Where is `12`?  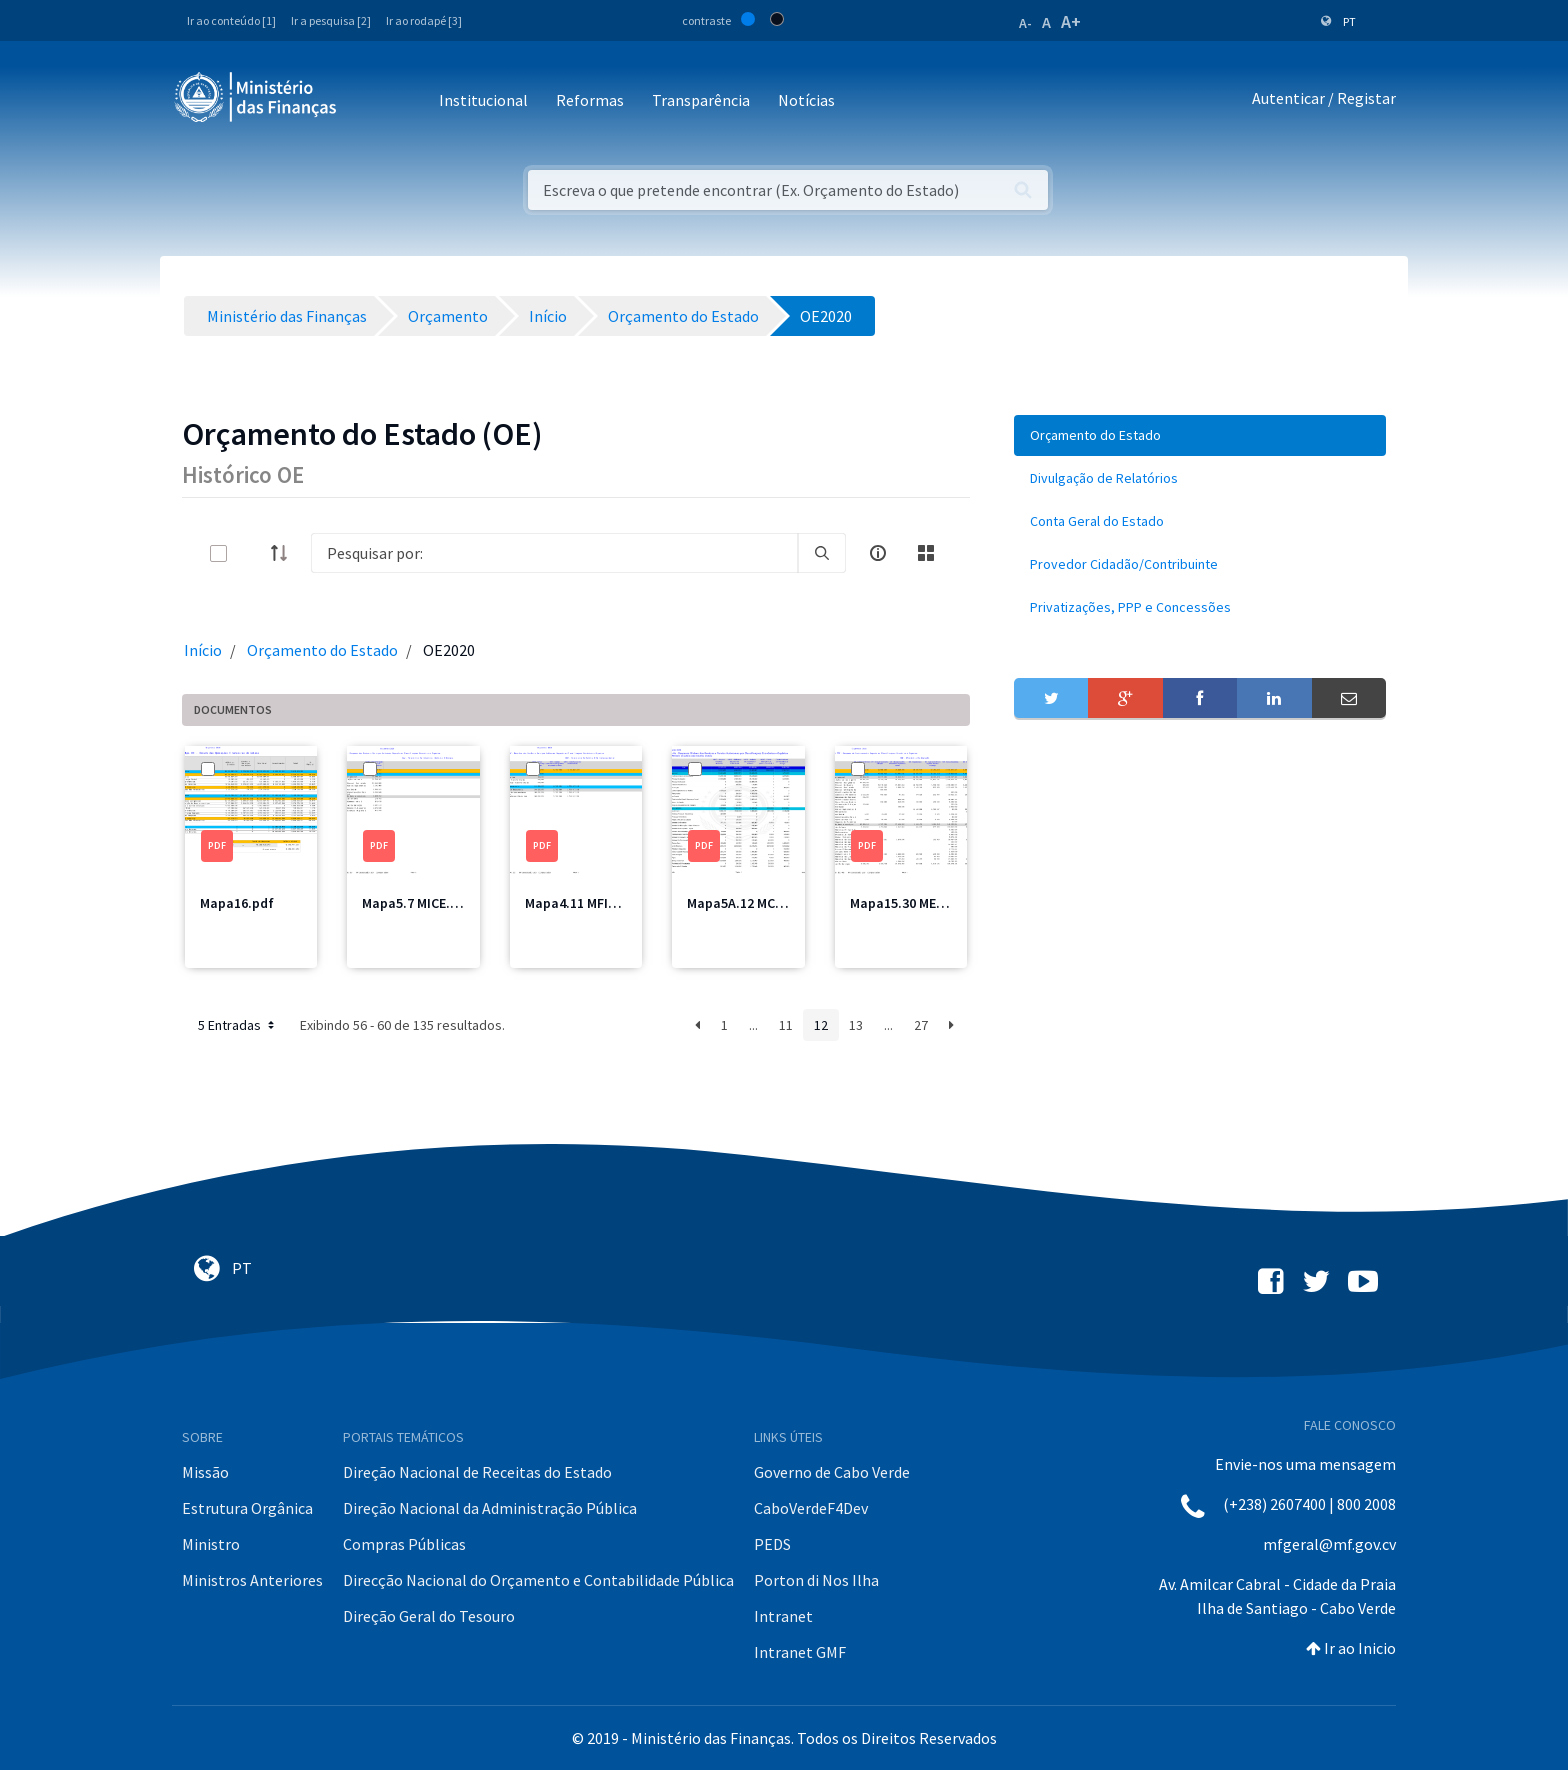
12 is located at coordinates (821, 1025).